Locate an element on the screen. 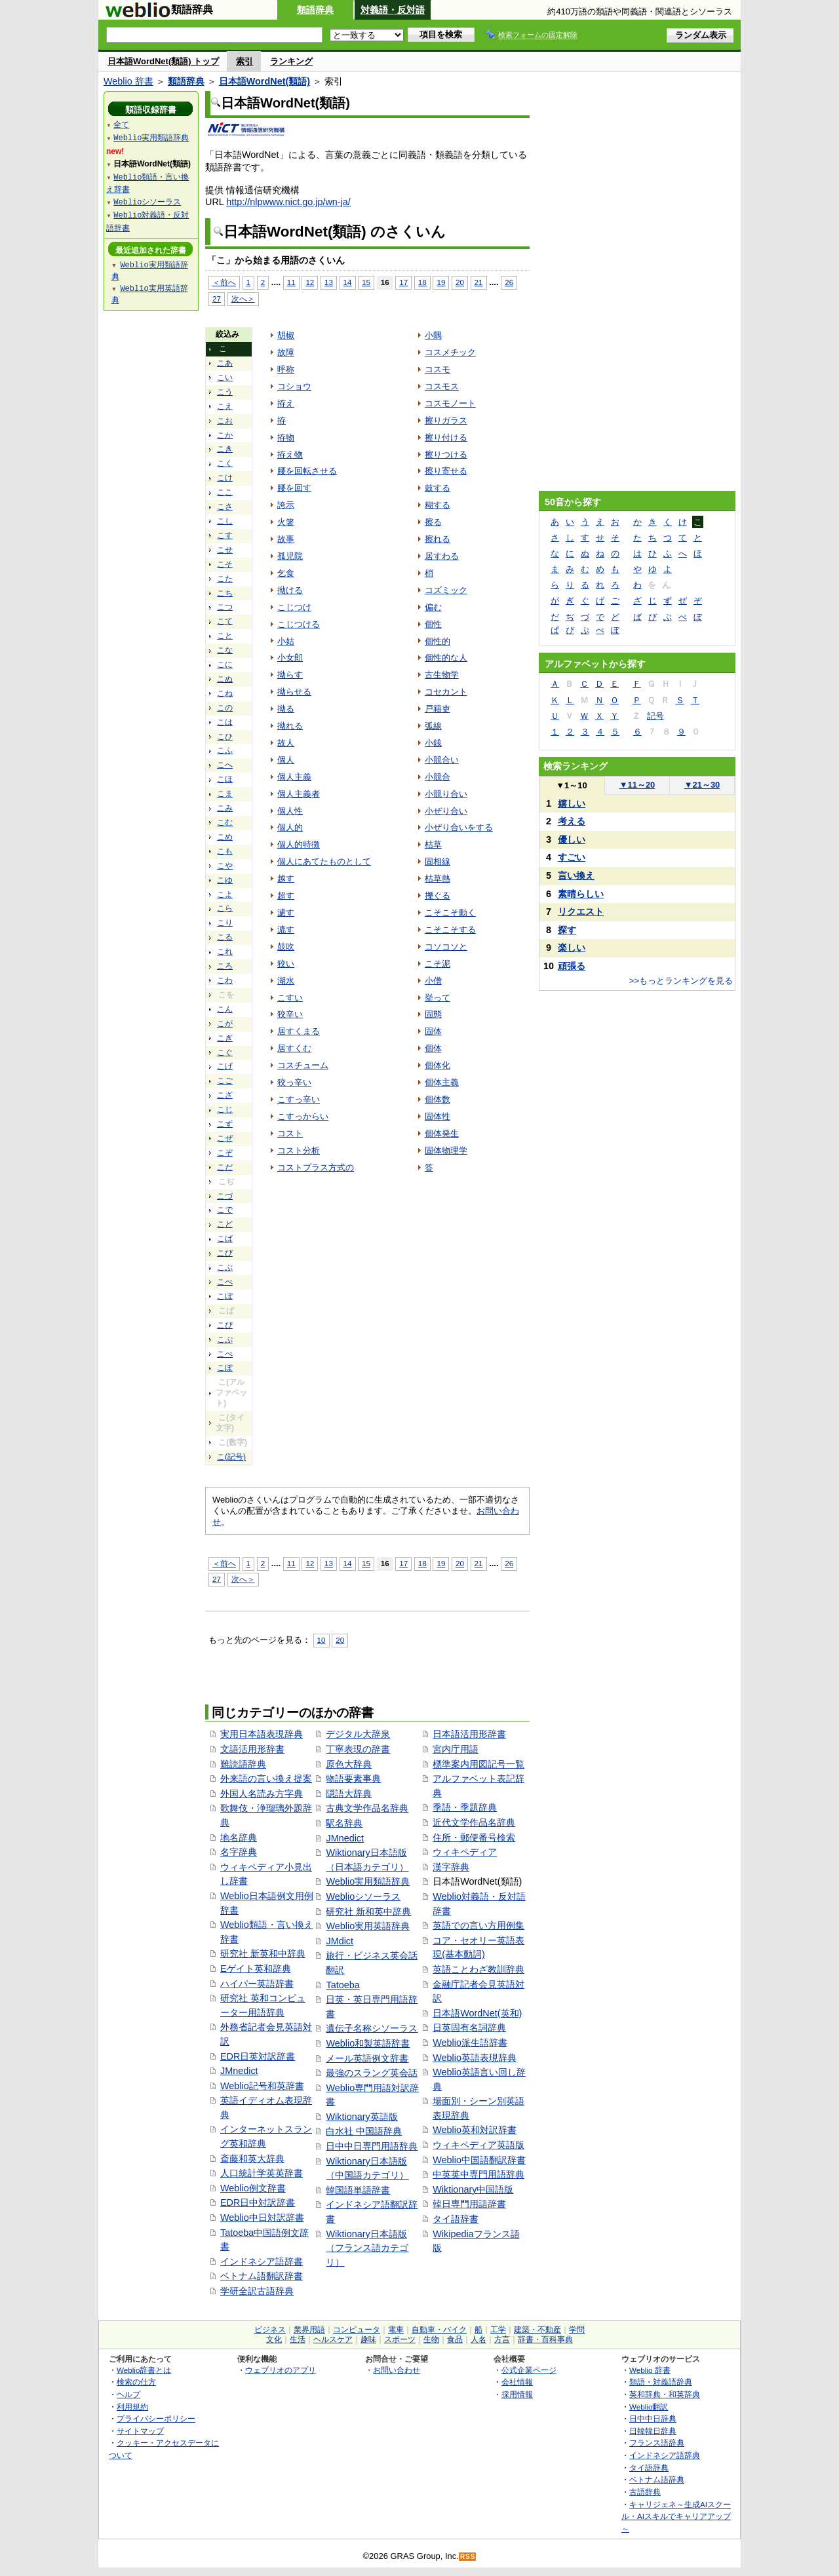  こあ is located at coordinates (225, 363).